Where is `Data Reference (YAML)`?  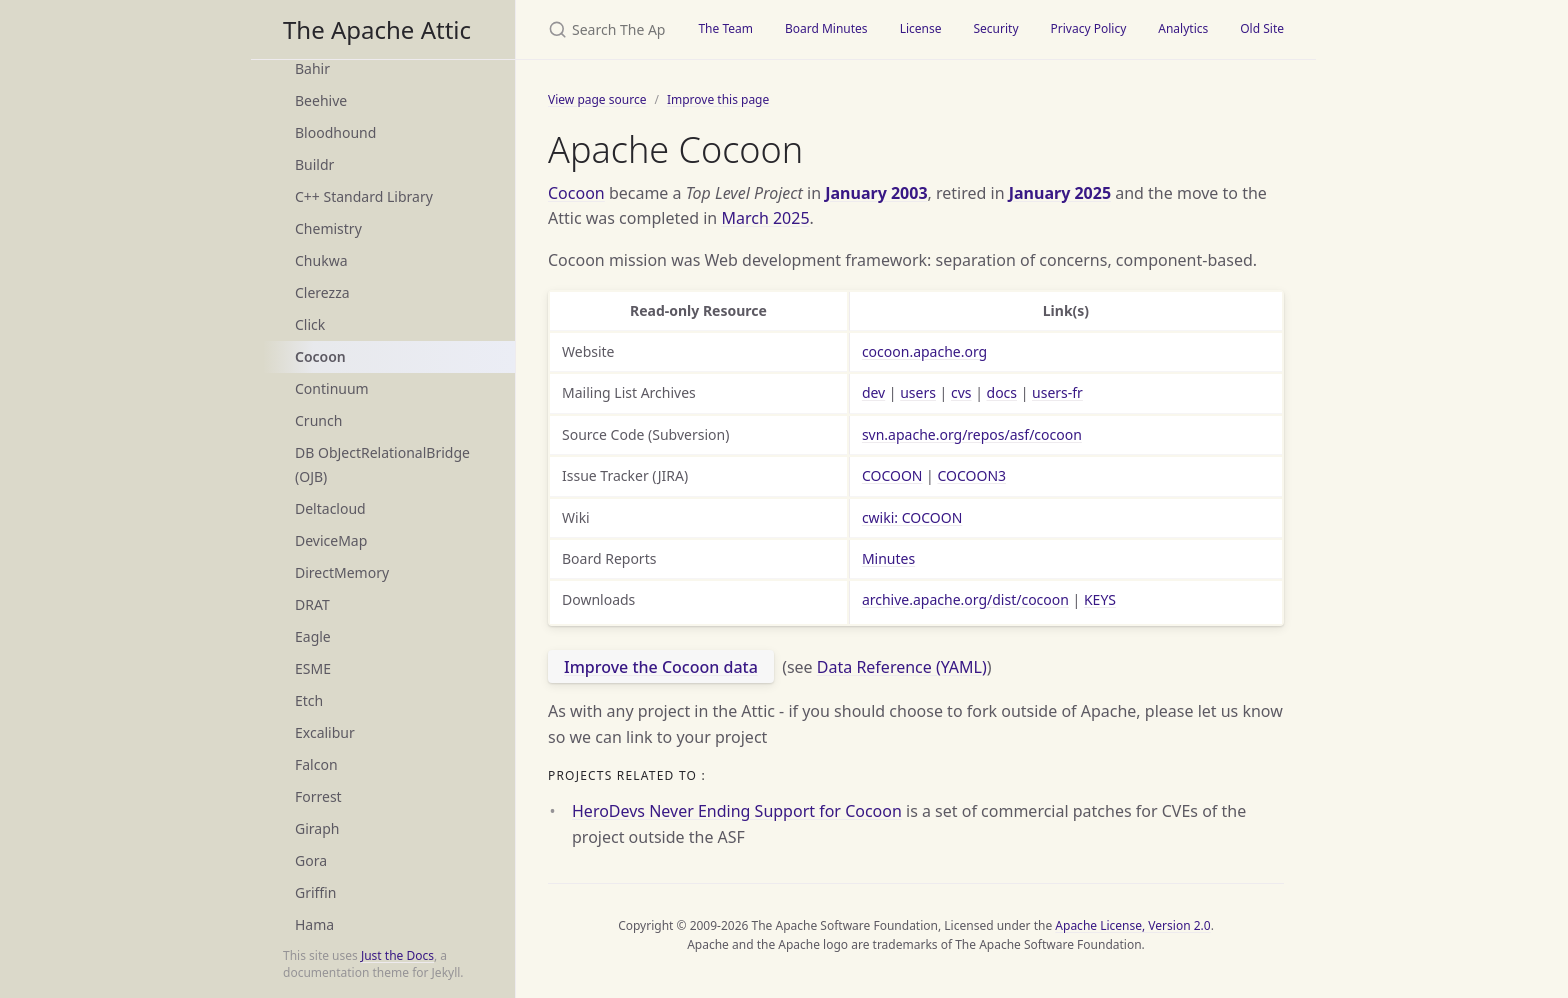
Data Reference (YAML) is located at coordinates (902, 667).